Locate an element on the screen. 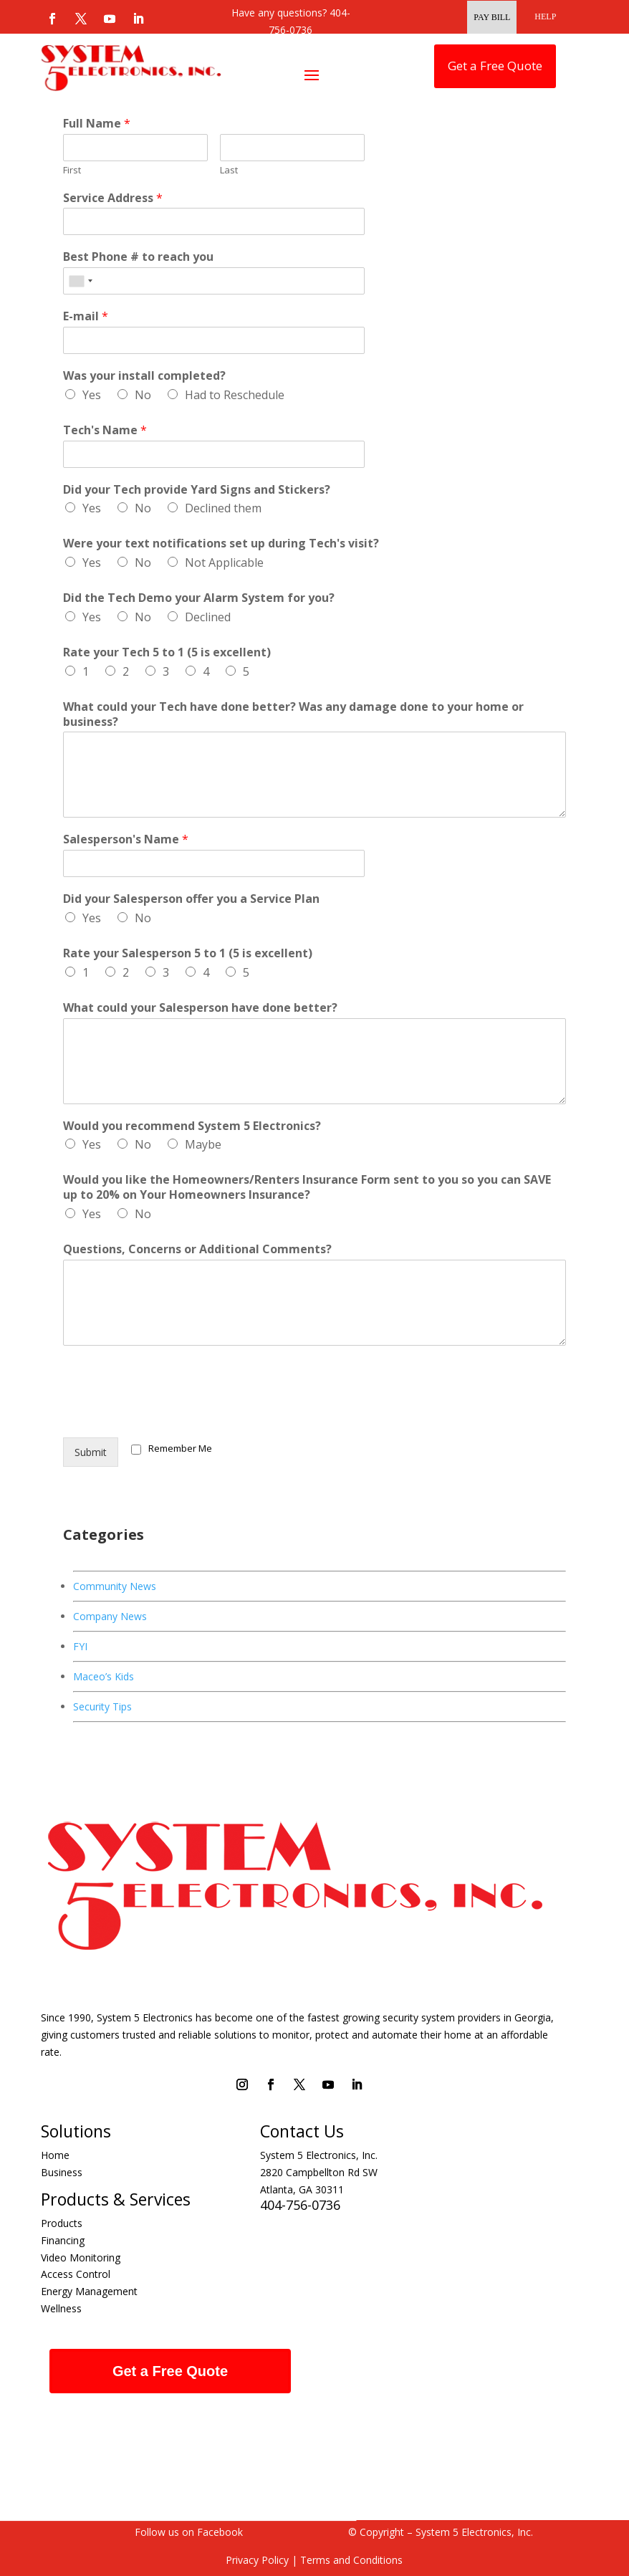 The height and width of the screenshot is (2576, 629). Maceo’s Kids is located at coordinates (103, 1676).